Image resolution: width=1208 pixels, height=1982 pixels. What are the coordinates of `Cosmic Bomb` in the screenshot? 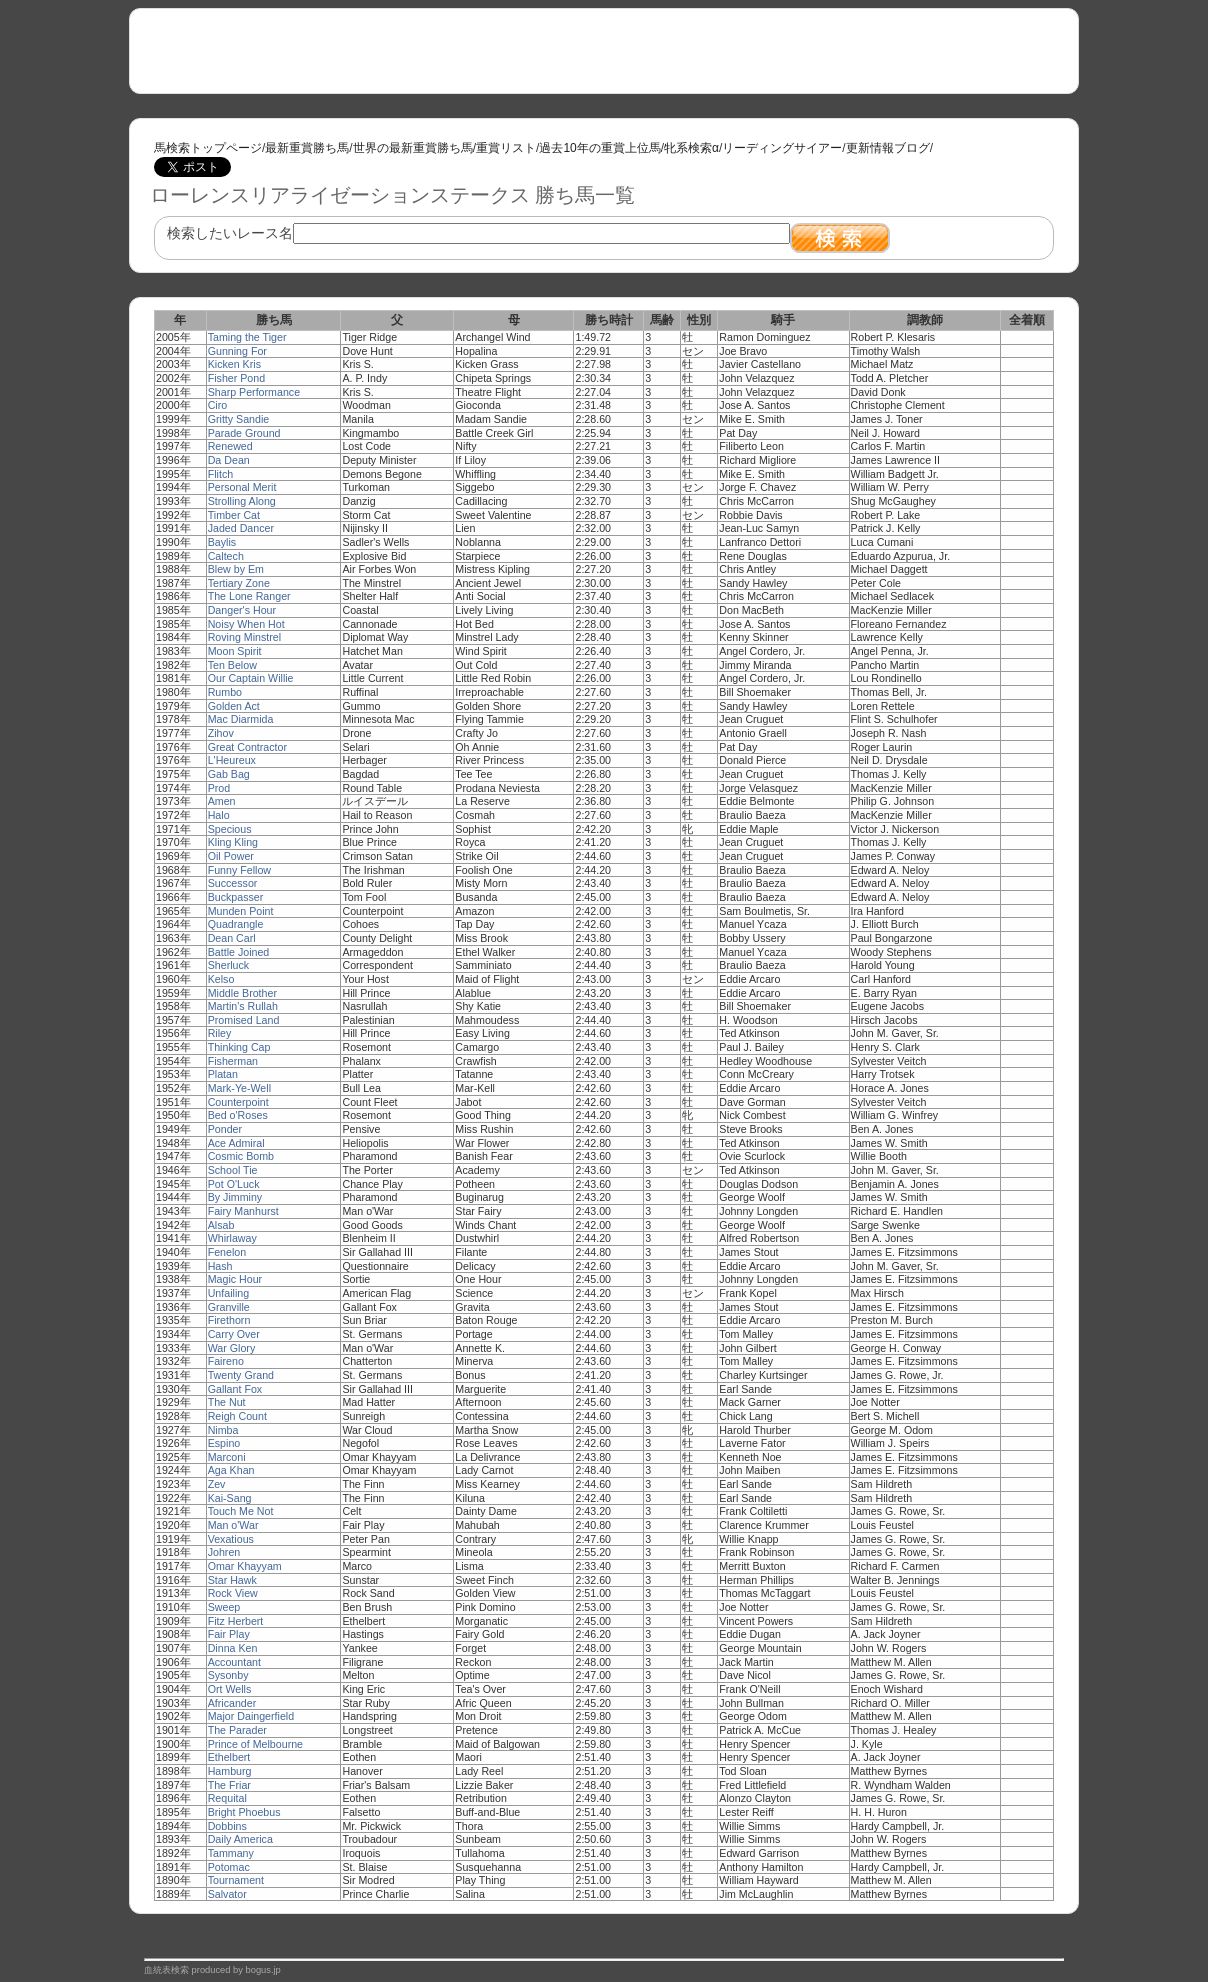 It's located at (241, 1156).